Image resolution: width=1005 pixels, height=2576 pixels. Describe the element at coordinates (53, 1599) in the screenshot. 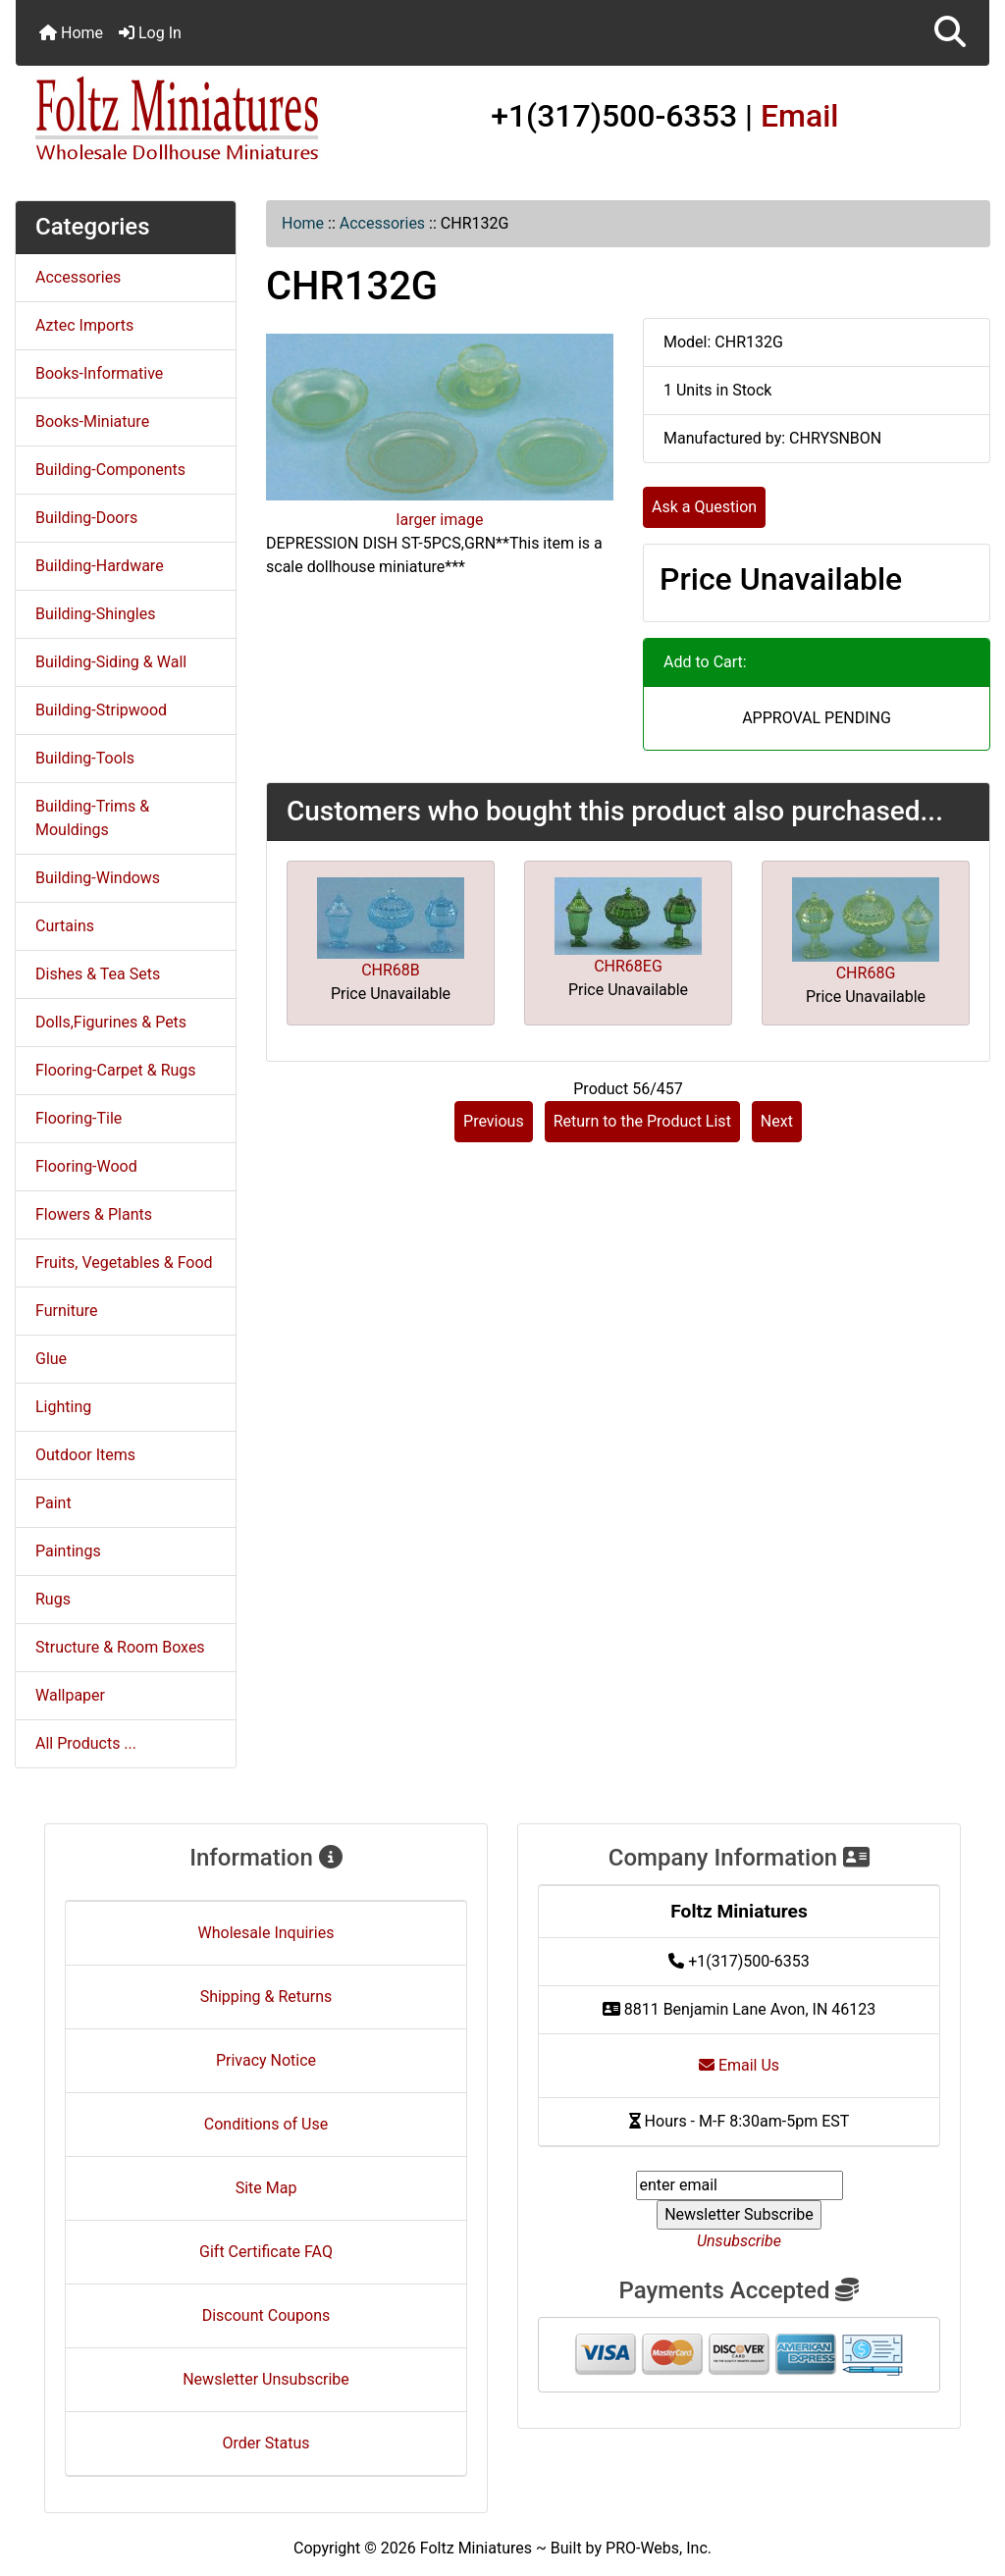

I see `Rugs` at that location.